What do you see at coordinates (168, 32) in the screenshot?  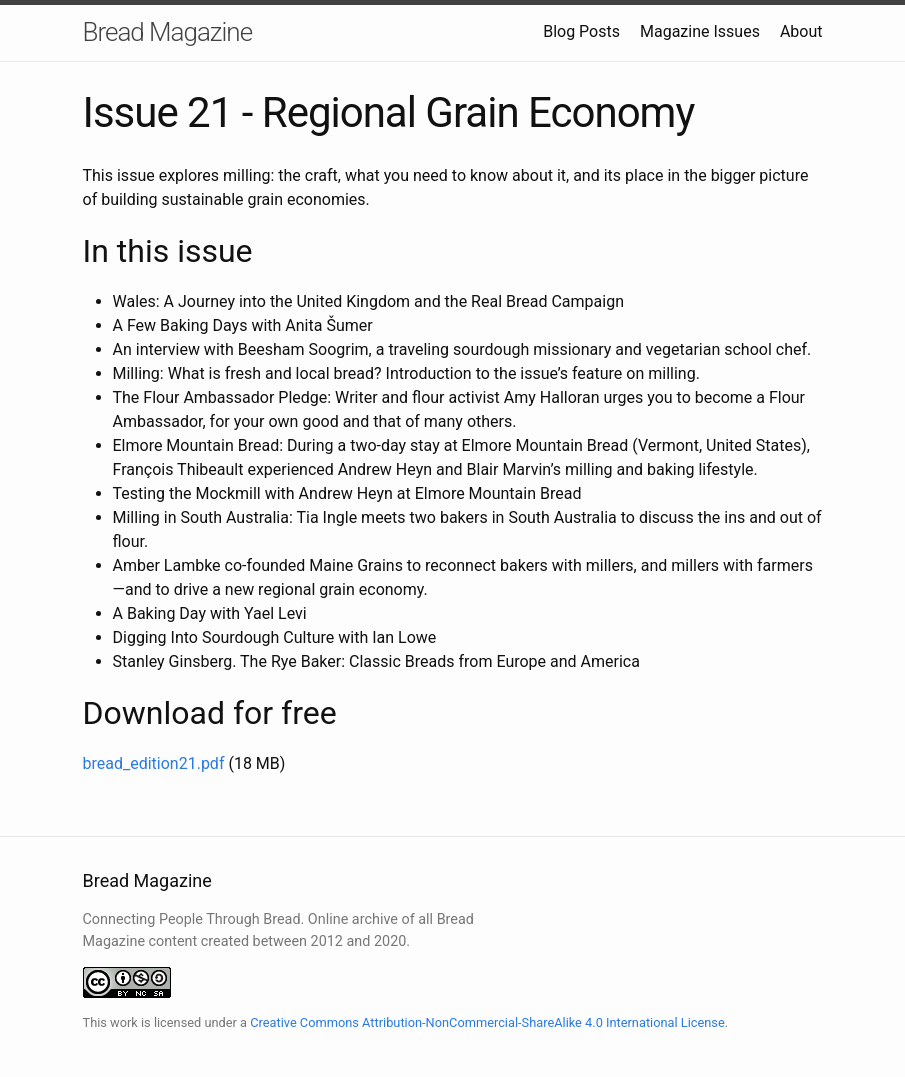 I see `Bread Magazine` at bounding box center [168, 32].